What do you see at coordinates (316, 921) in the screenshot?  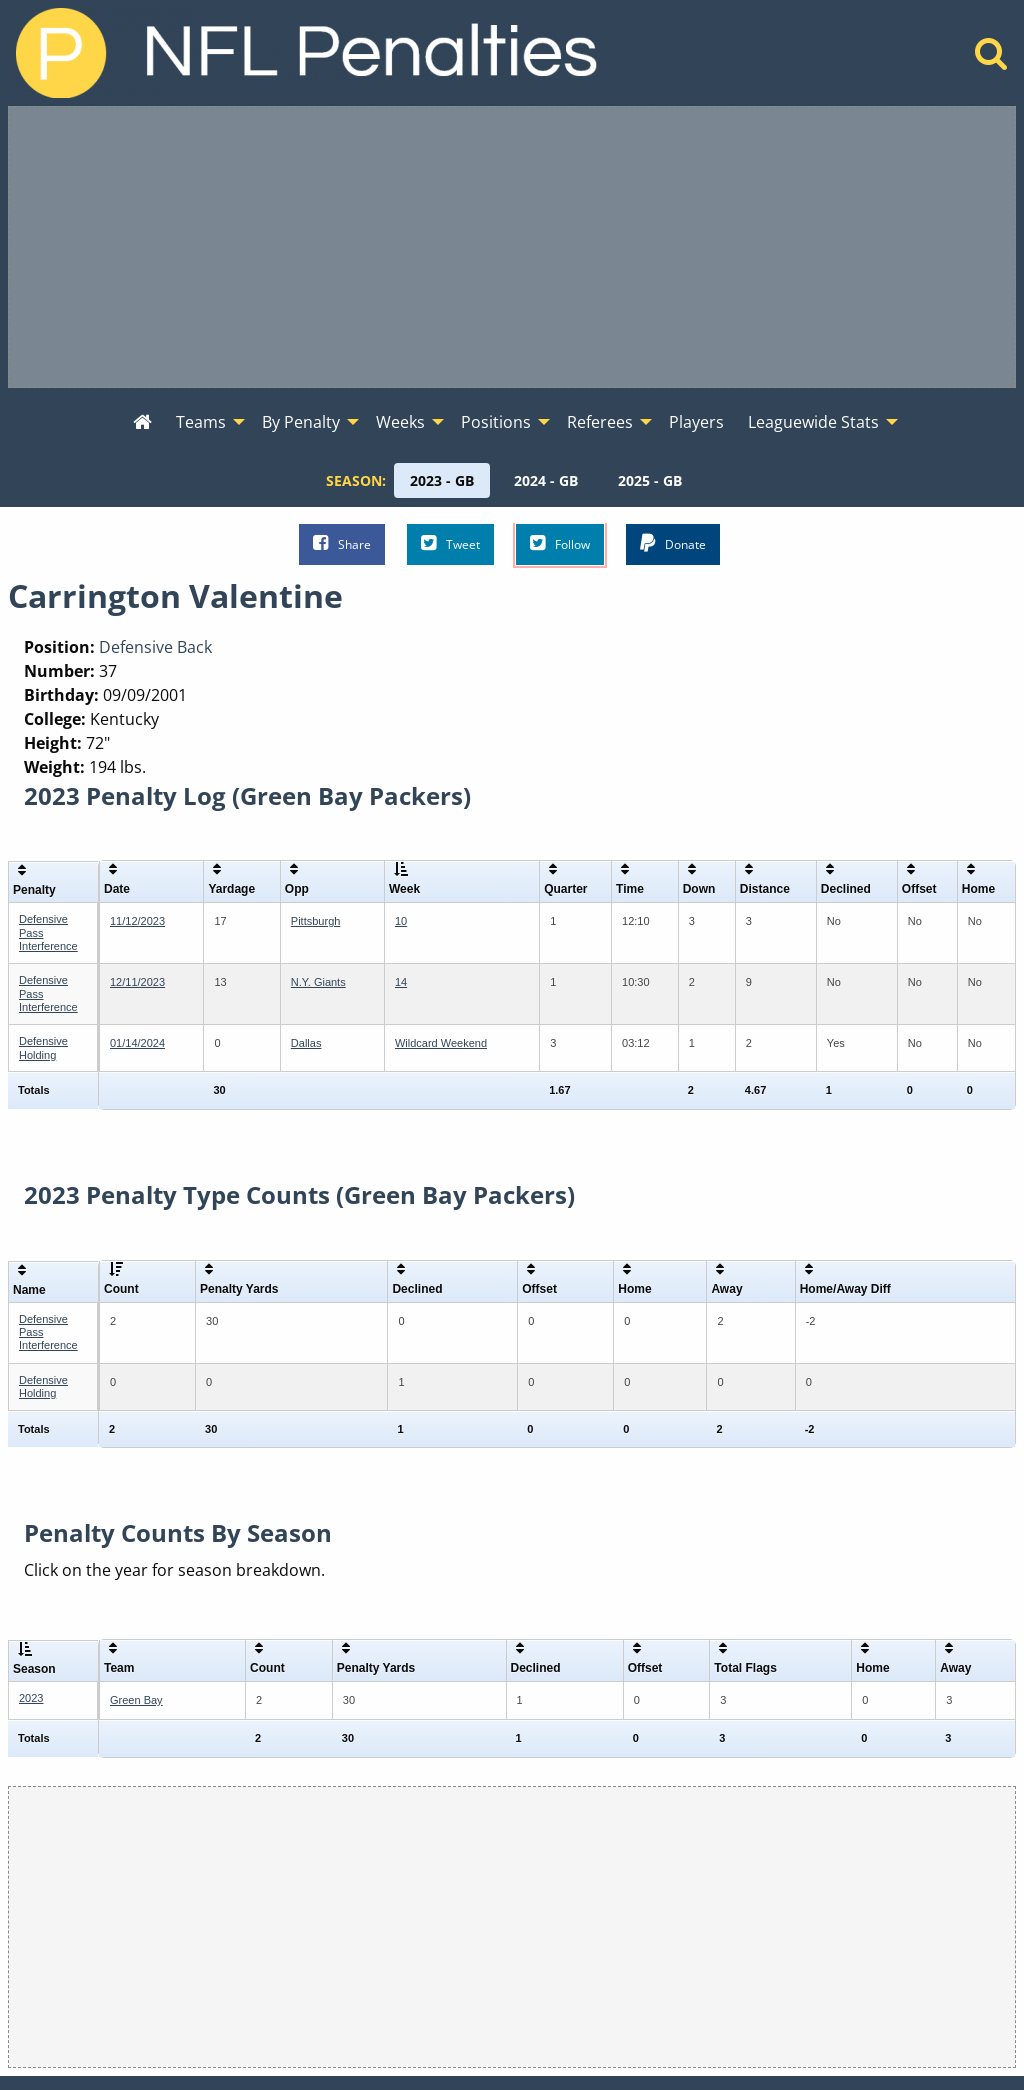 I see `Pittsburgh` at bounding box center [316, 921].